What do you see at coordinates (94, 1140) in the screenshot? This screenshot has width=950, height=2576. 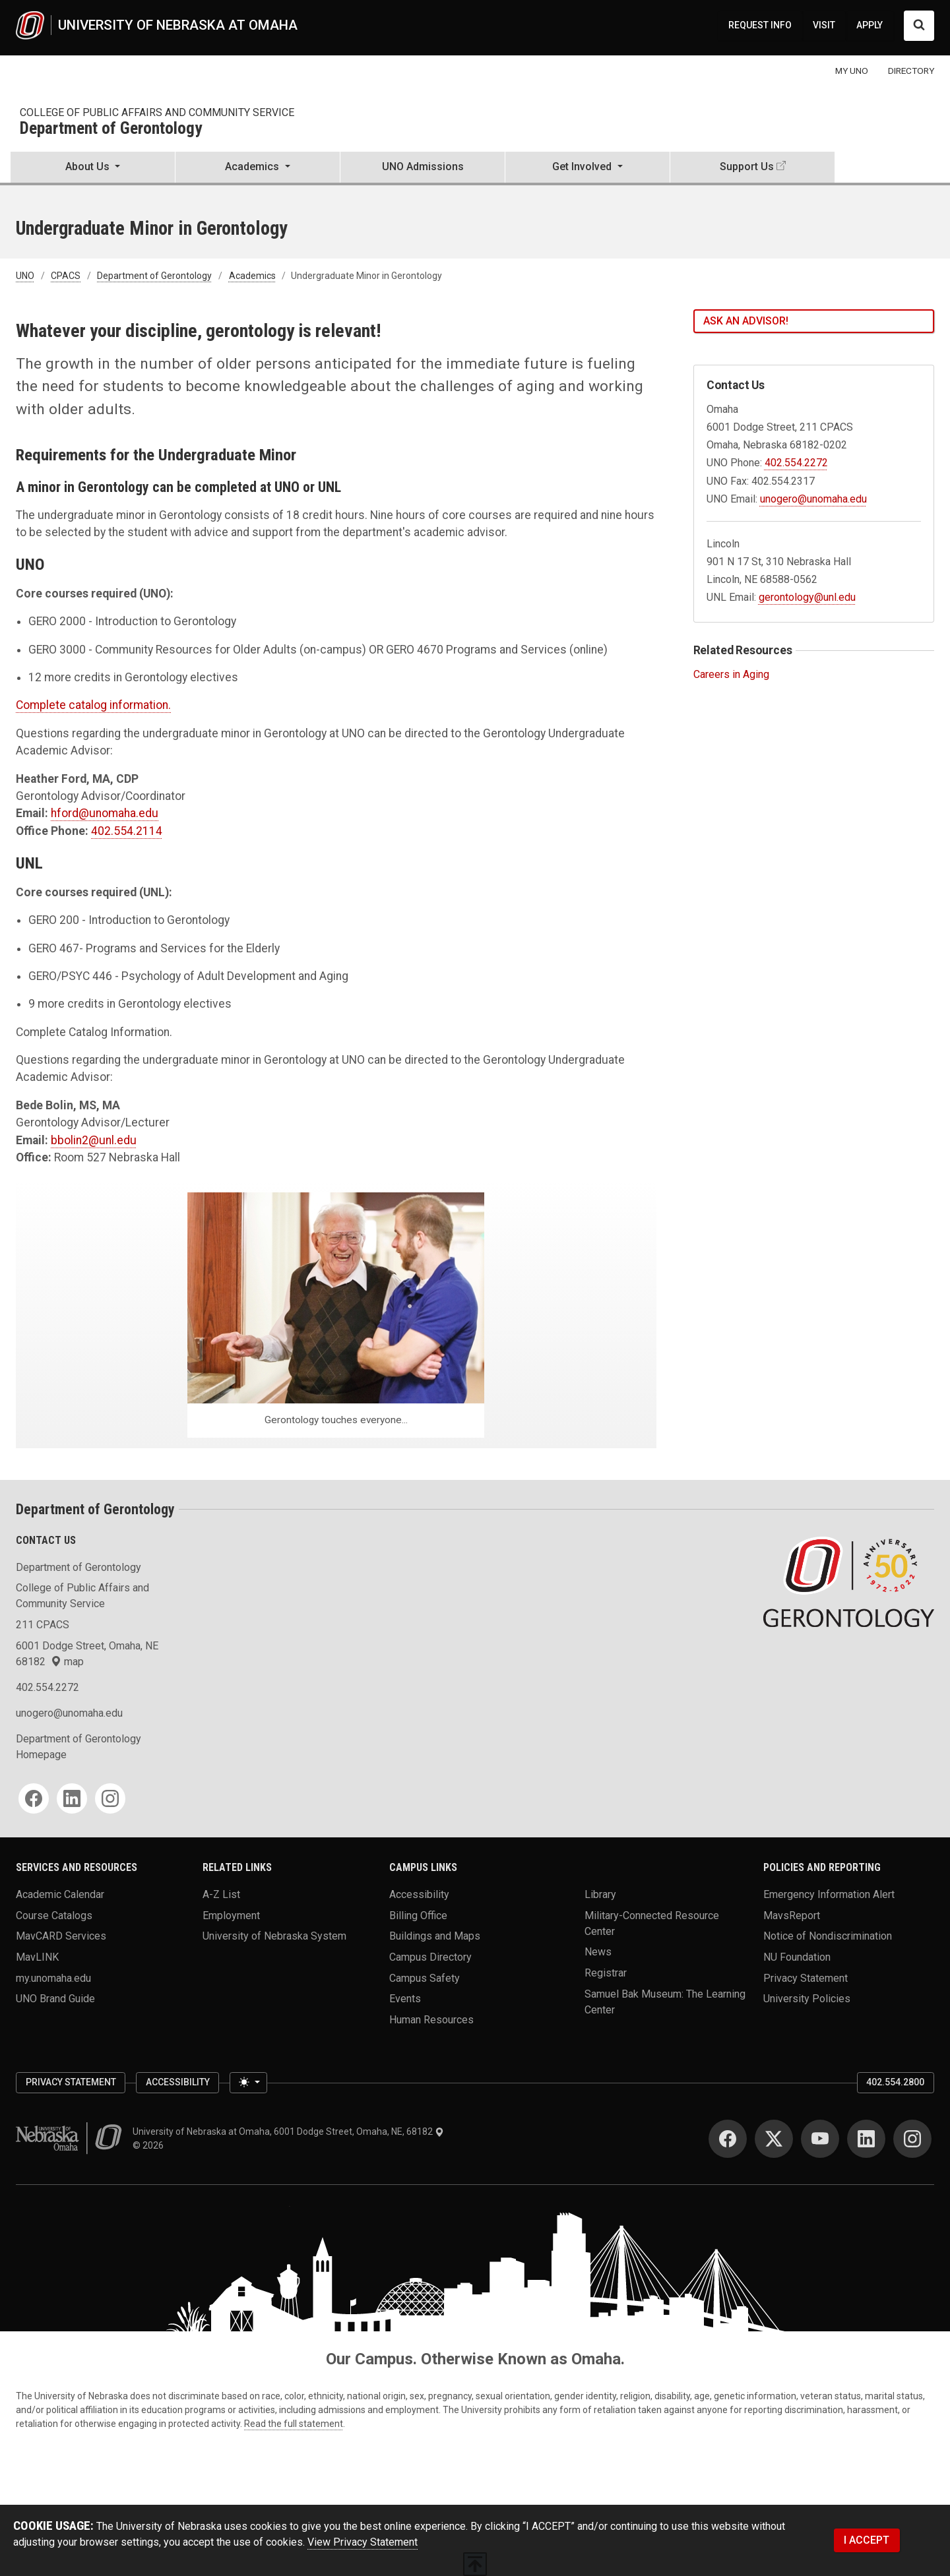 I see `bbolin2@unl.edu` at bounding box center [94, 1140].